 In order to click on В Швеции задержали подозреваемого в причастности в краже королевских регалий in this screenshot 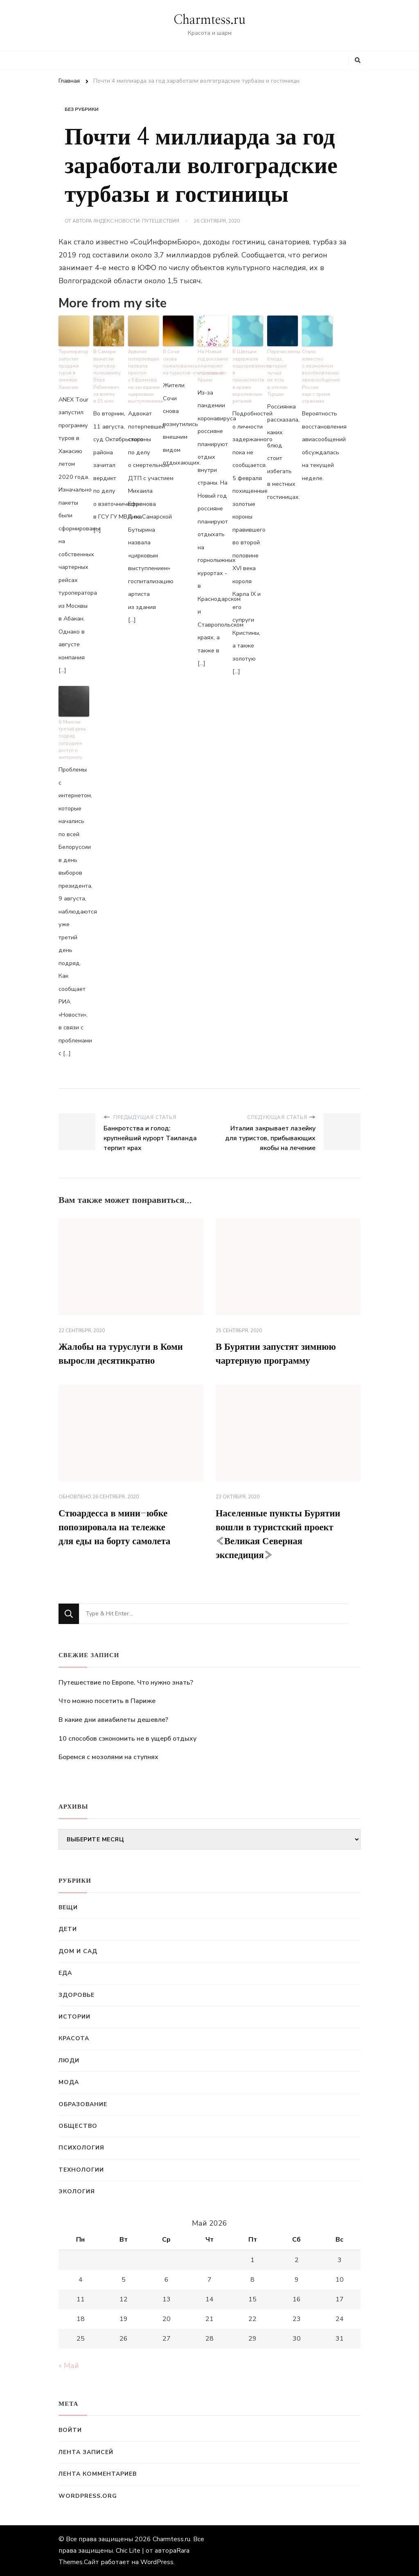, I will do `click(247, 375)`.